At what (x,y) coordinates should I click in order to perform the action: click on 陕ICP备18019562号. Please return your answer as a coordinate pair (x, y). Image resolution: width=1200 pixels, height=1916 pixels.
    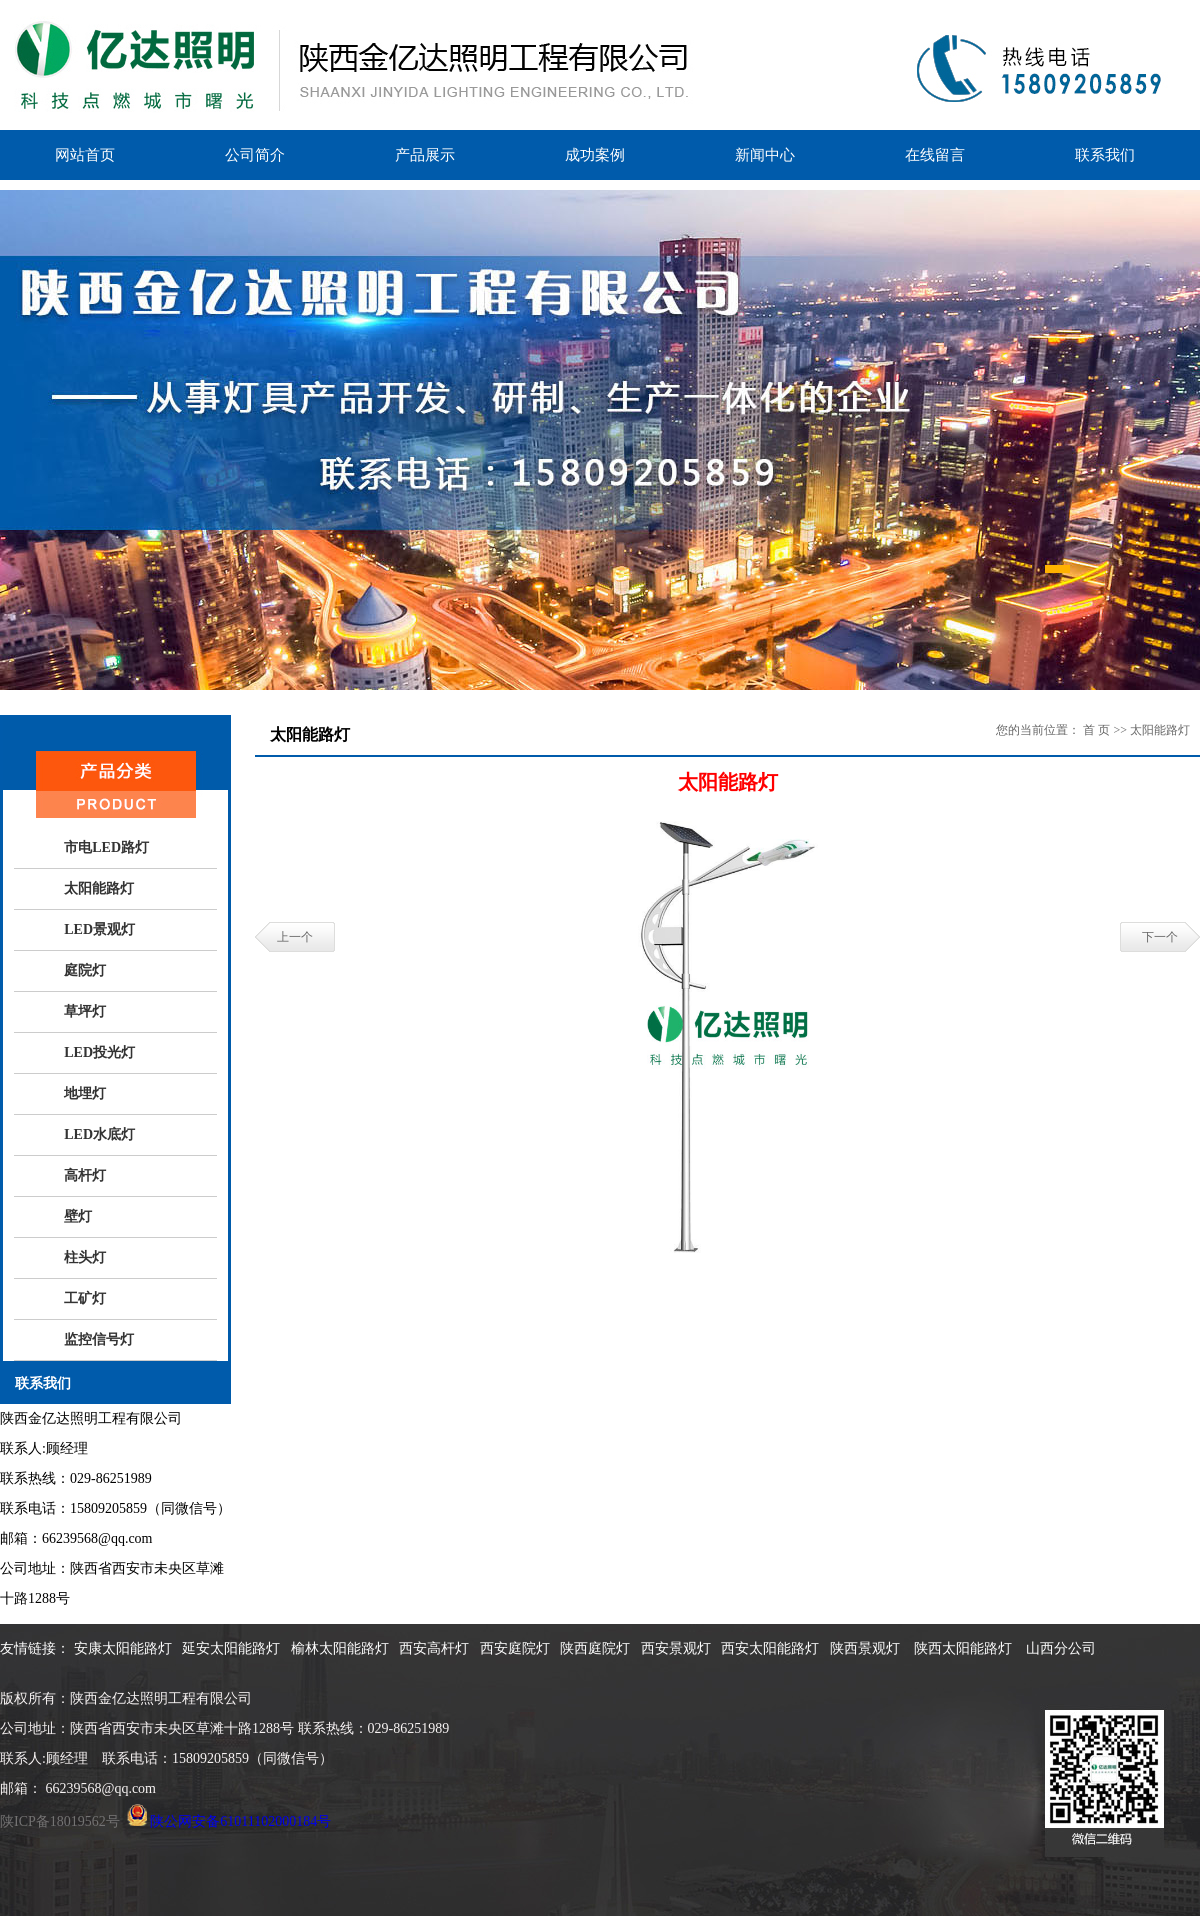
    Looking at the image, I should click on (60, 1821).